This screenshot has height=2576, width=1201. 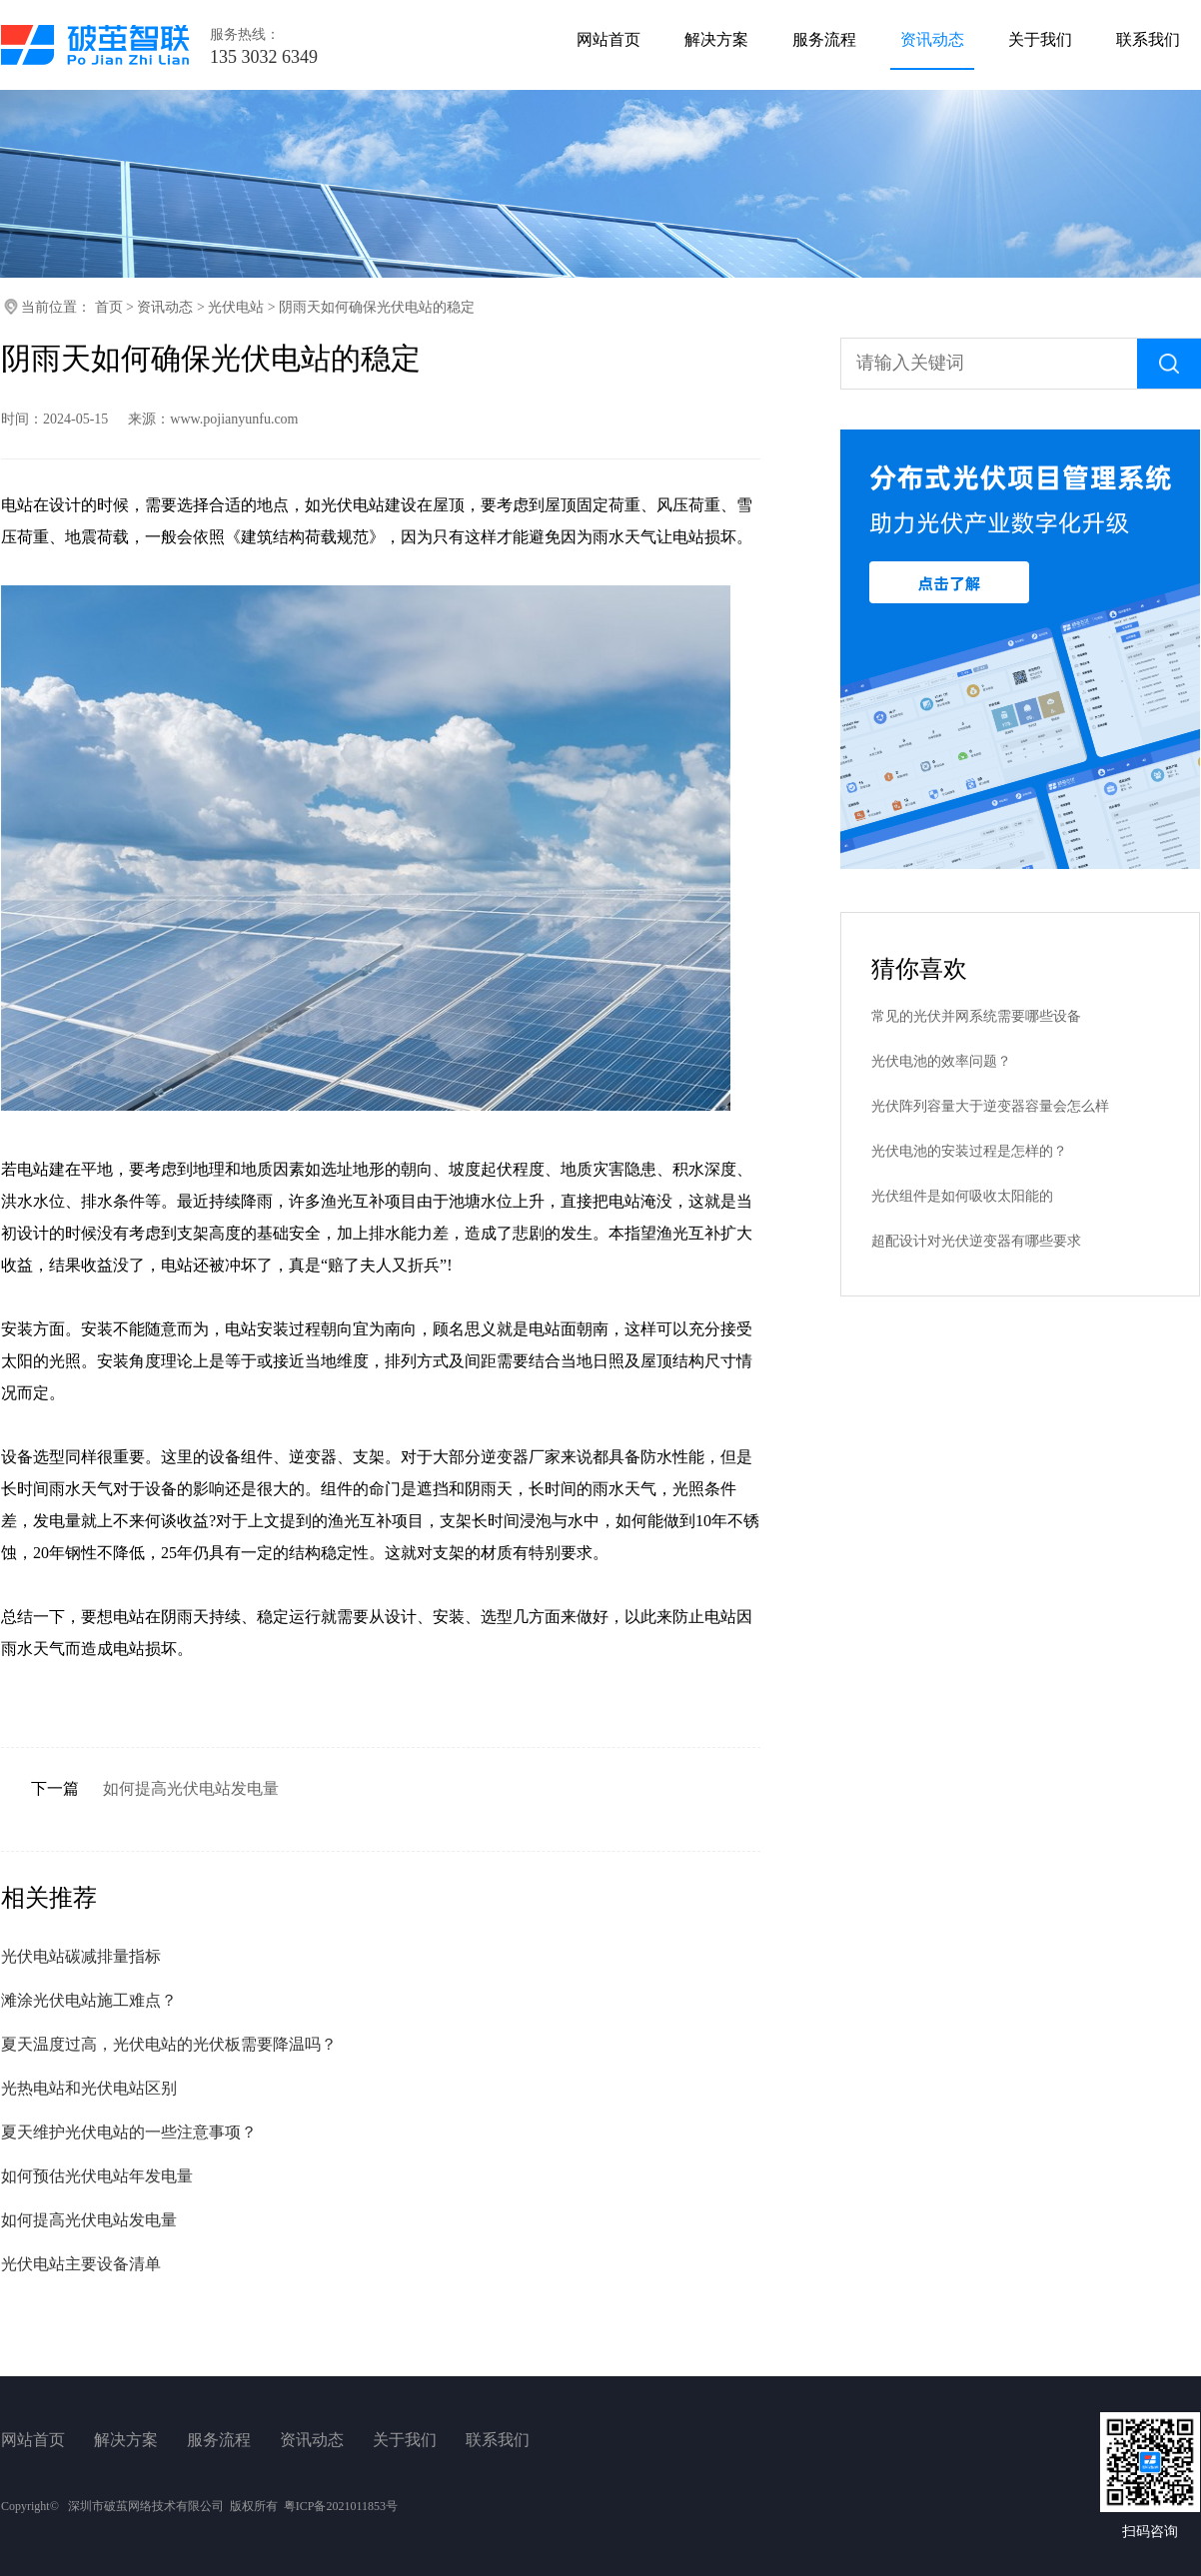 What do you see at coordinates (81, 2263) in the screenshot?
I see `光伏电站主要设备清单` at bounding box center [81, 2263].